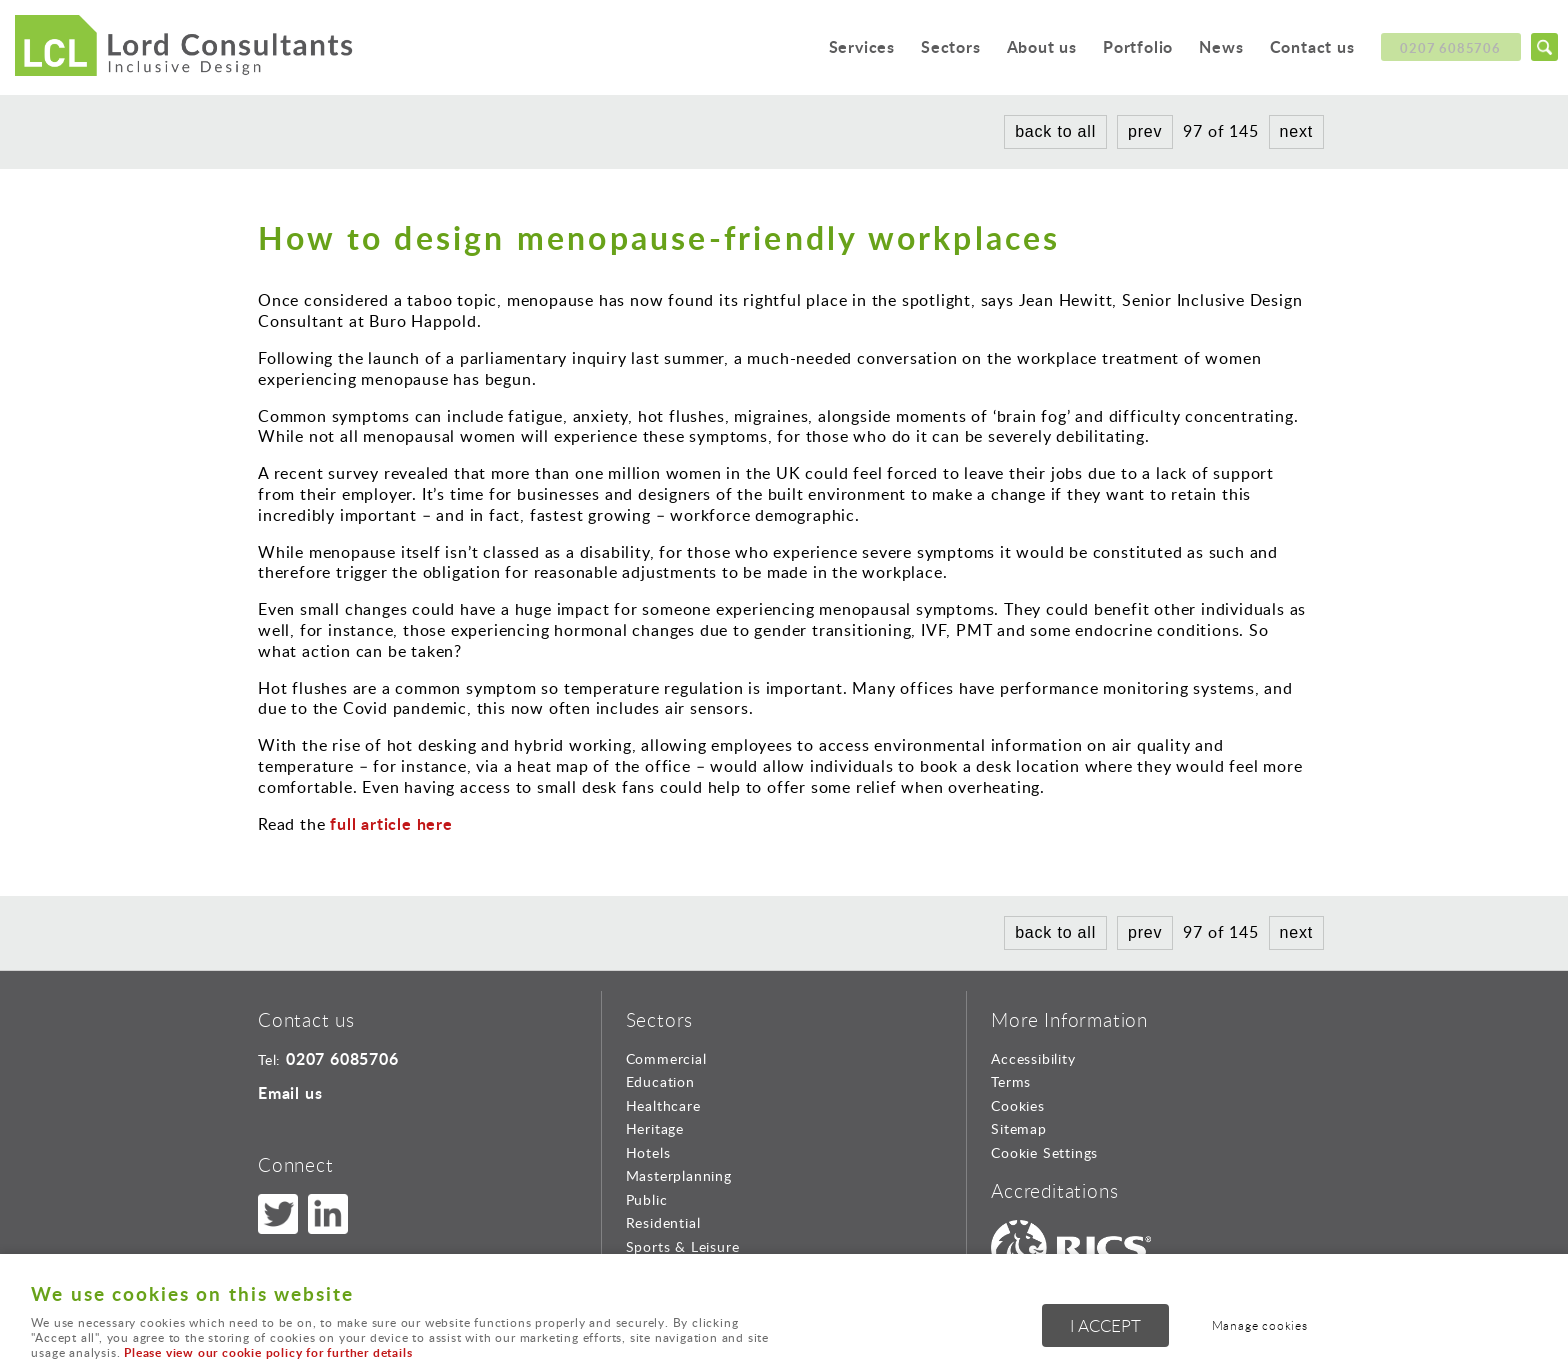  Describe the element at coordinates (268, 1352) in the screenshot. I see `Please view our cookie policy for further details` at that location.